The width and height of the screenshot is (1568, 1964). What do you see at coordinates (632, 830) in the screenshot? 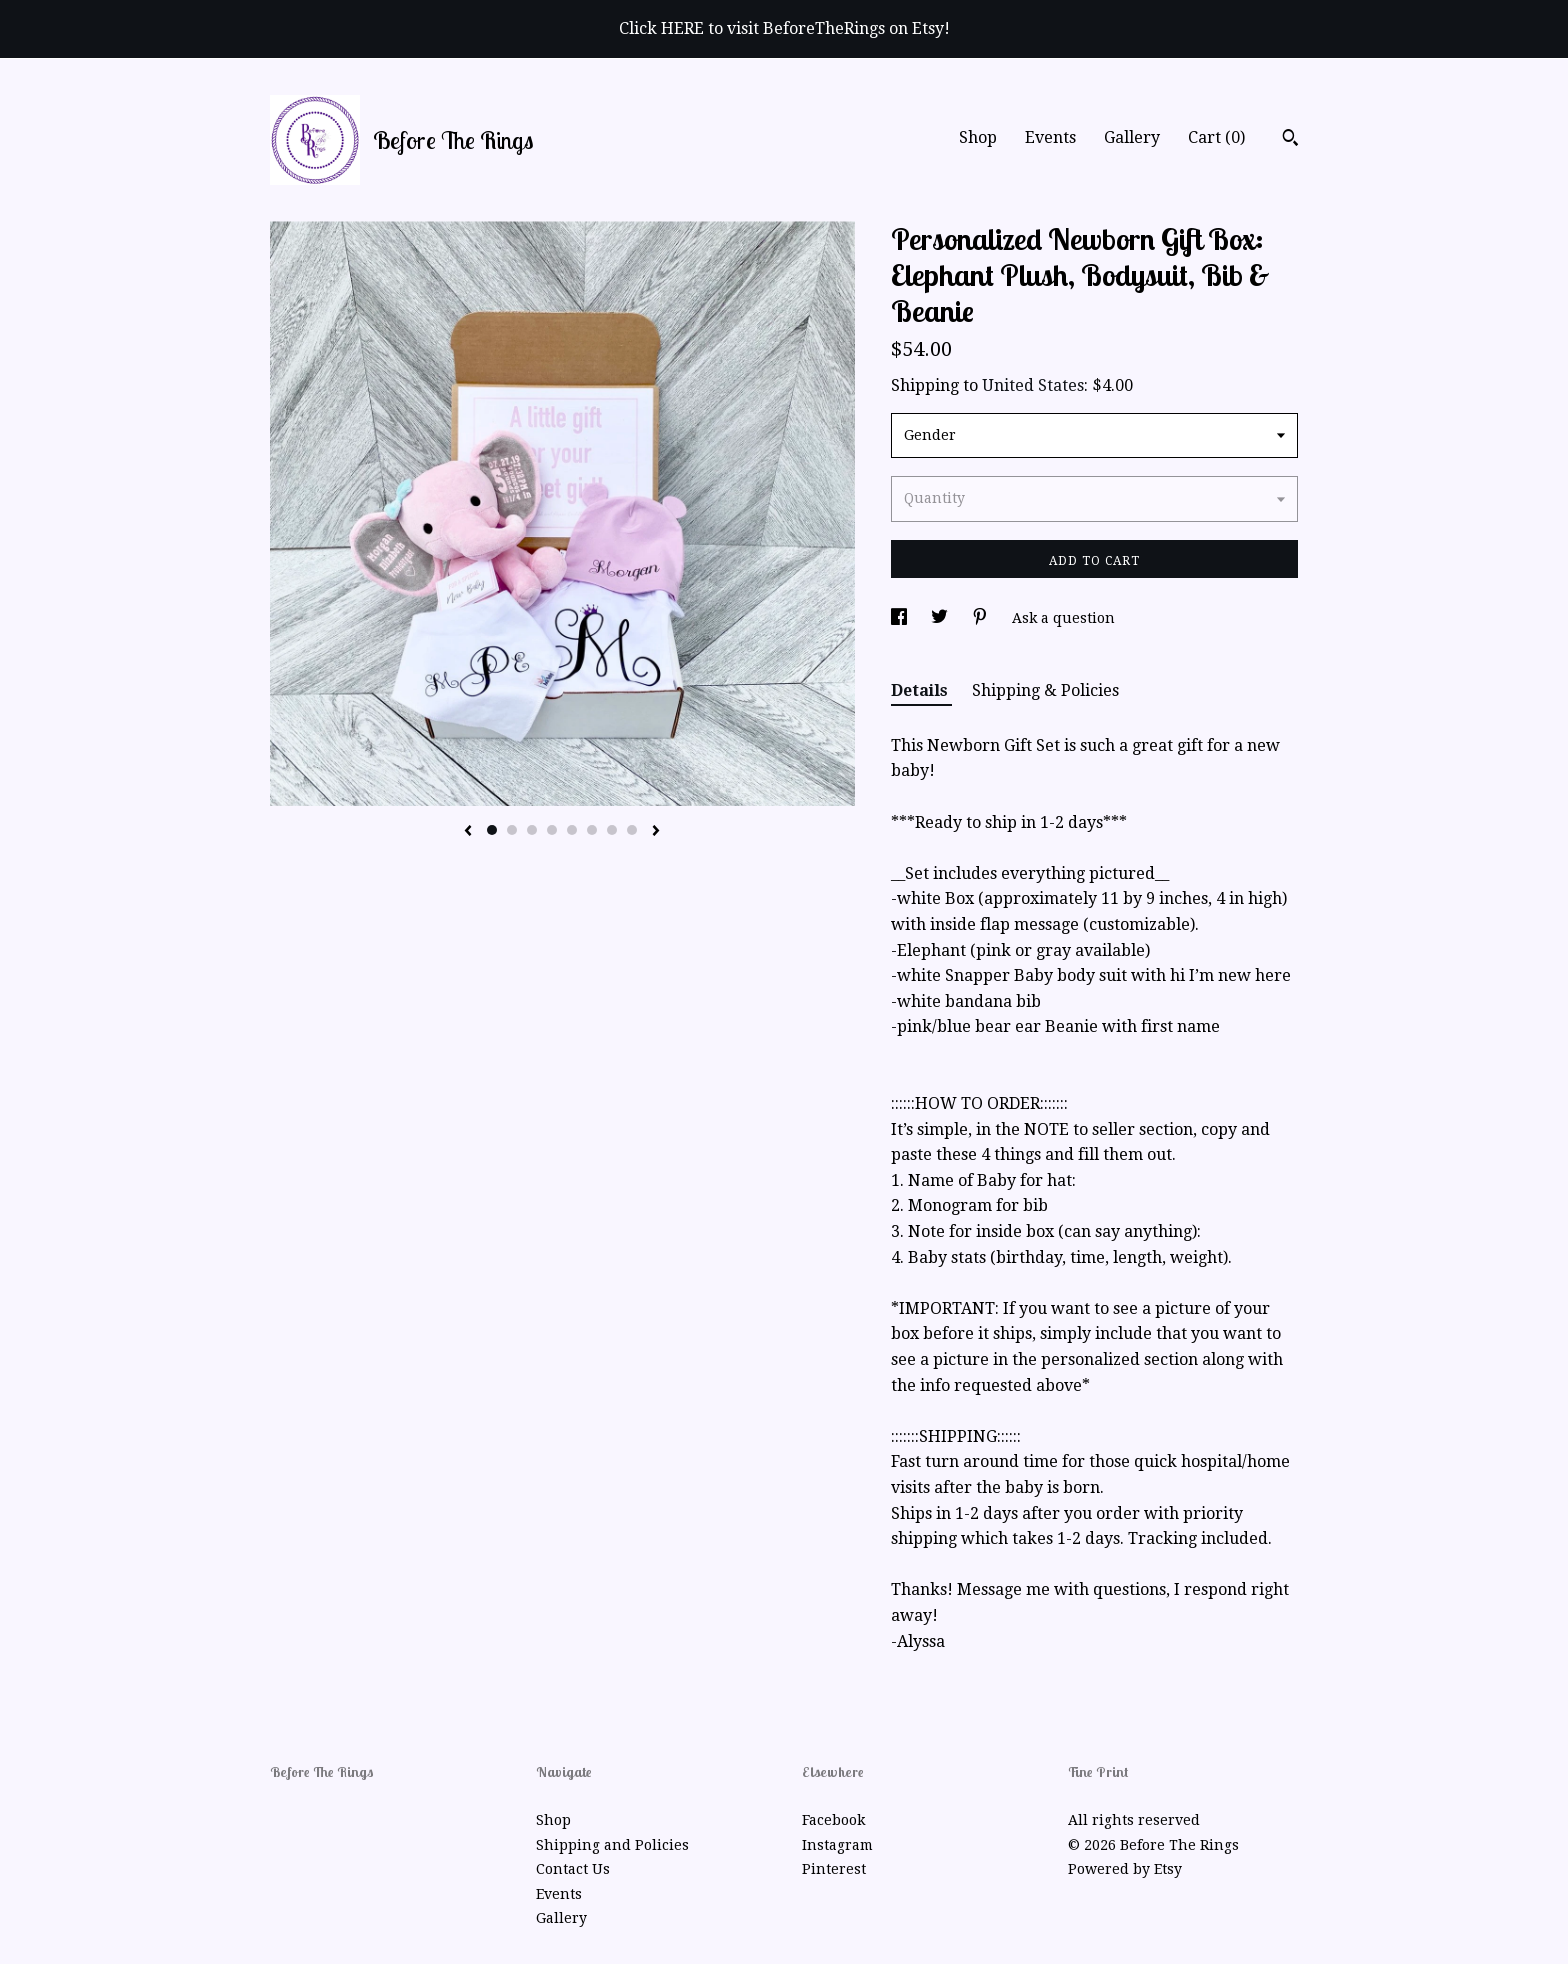
I see `8 [button]` at bounding box center [632, 830].